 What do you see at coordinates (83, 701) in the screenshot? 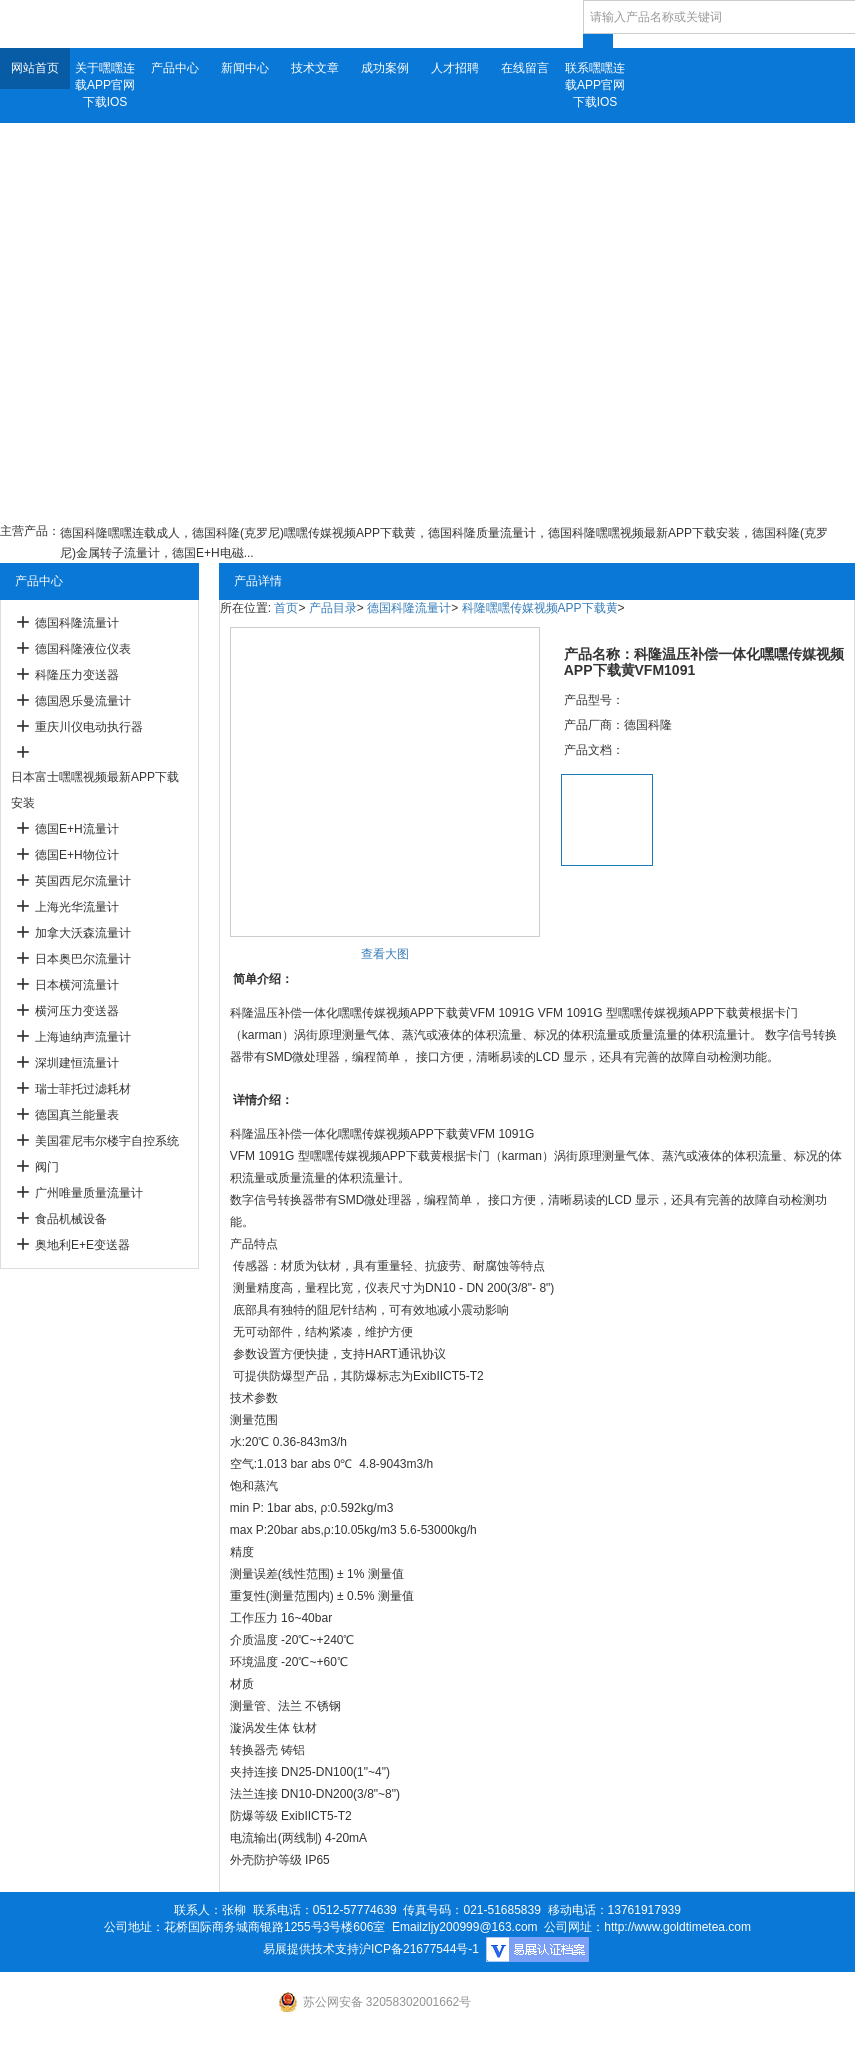
I see `德国恩乐曼流量计` at bounding box center [83, 701].